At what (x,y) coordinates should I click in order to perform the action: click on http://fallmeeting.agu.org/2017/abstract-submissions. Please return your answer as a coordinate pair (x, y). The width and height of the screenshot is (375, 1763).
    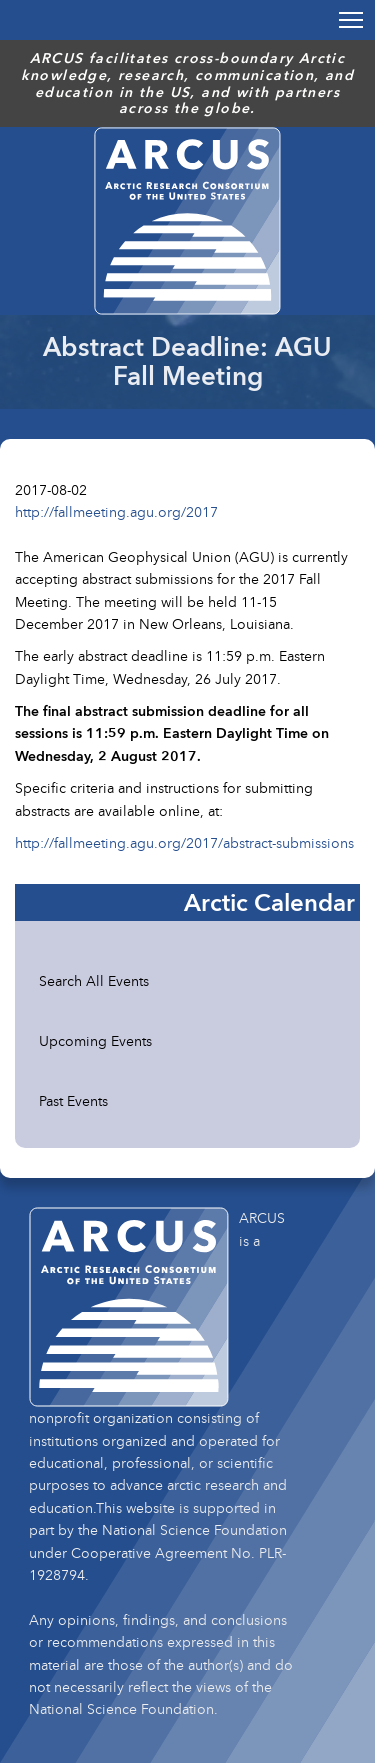
    Looking at the image, I should click on (184, 842).